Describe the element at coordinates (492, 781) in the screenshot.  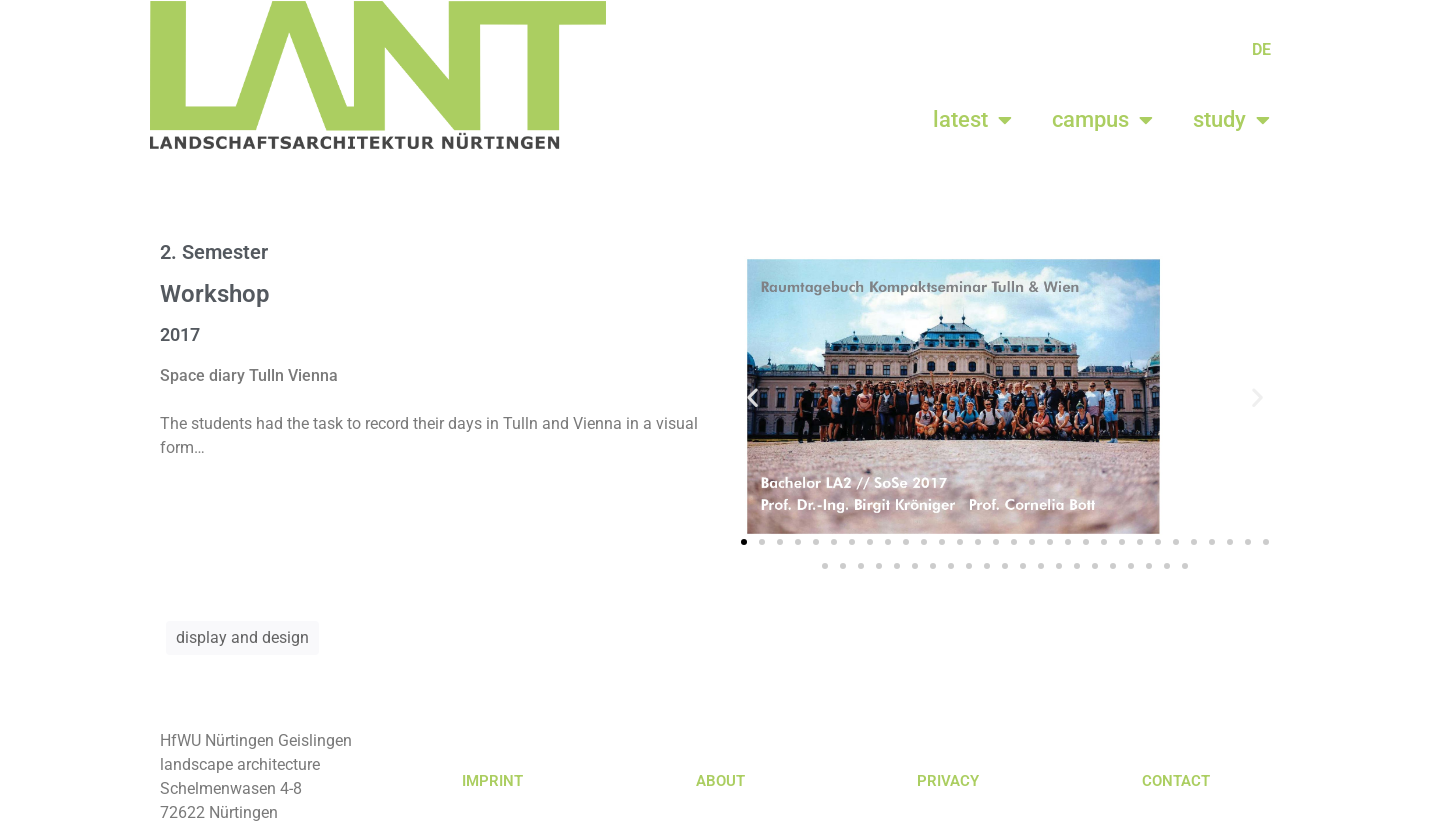
I see `IMPRINT` at that location.